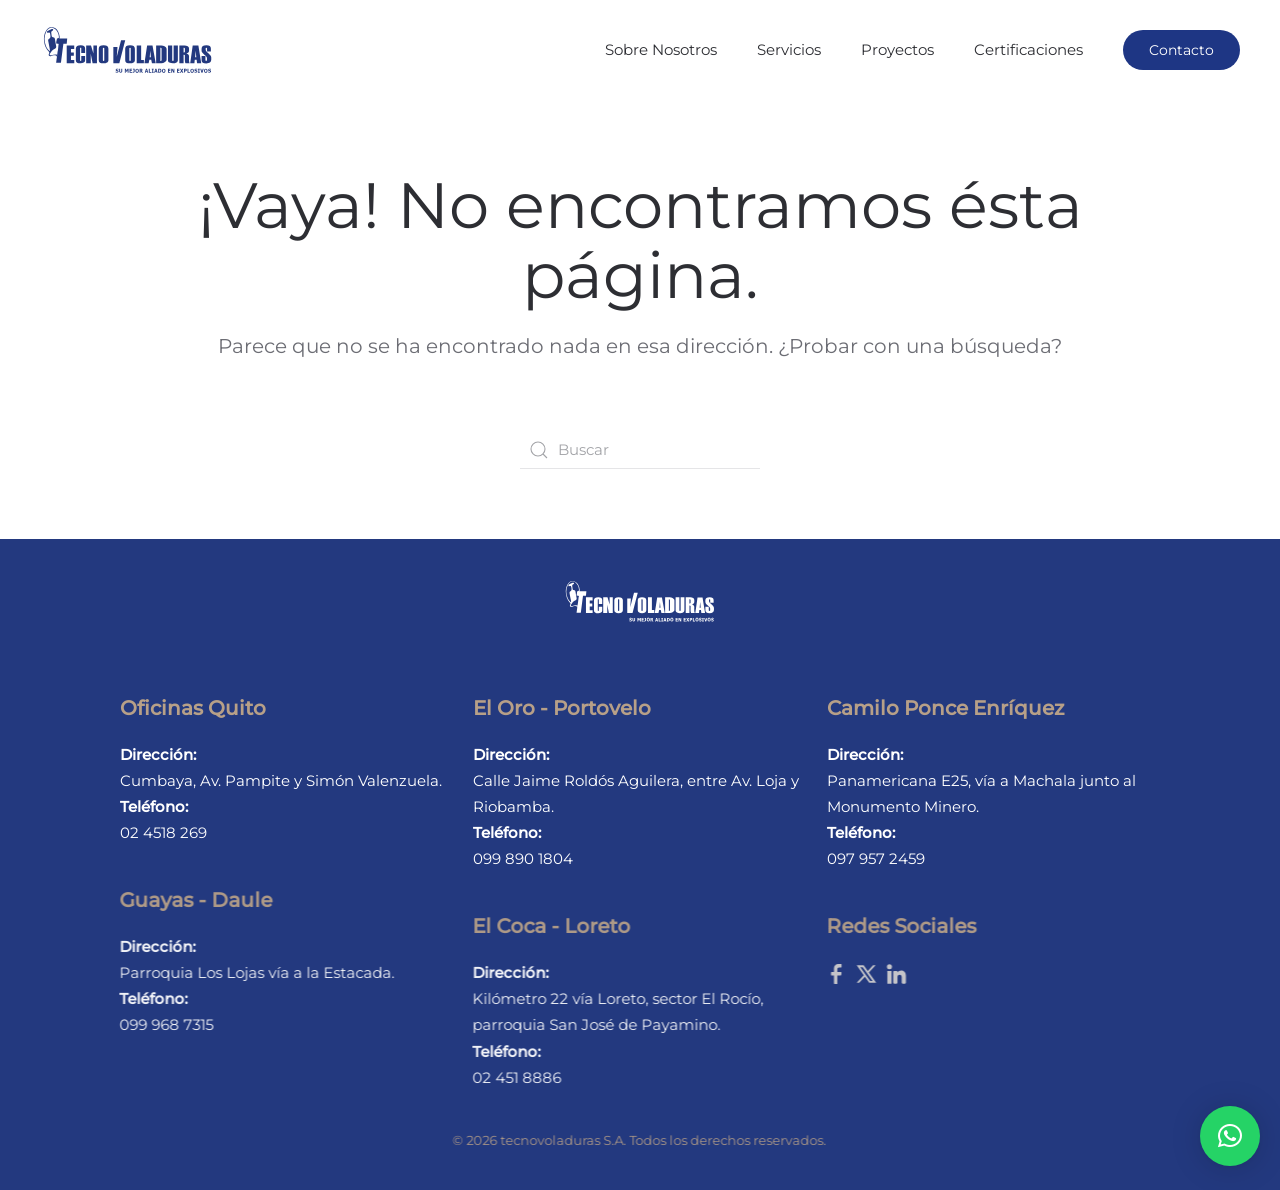 This screenshot has width=1280, height=1190. I want to click on Certificaciones, so click(1028, 49).